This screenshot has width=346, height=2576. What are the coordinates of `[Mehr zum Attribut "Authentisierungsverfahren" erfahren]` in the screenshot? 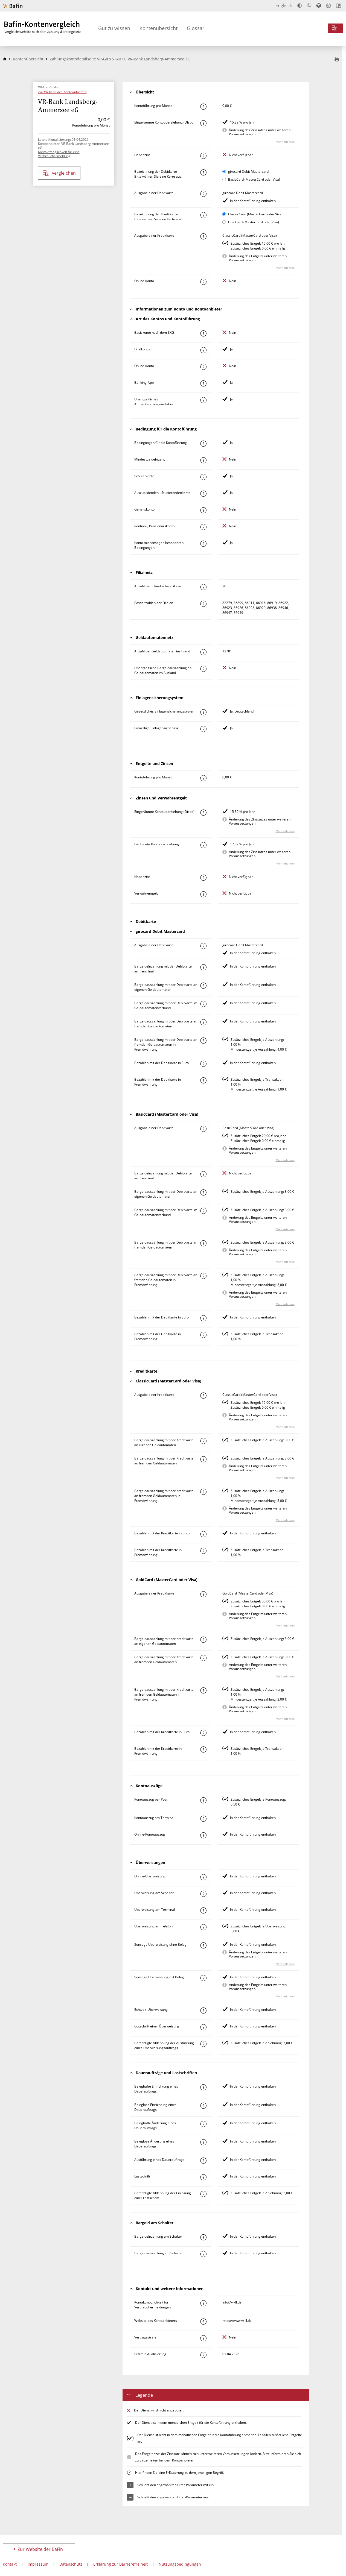 It's located at (203, 400).